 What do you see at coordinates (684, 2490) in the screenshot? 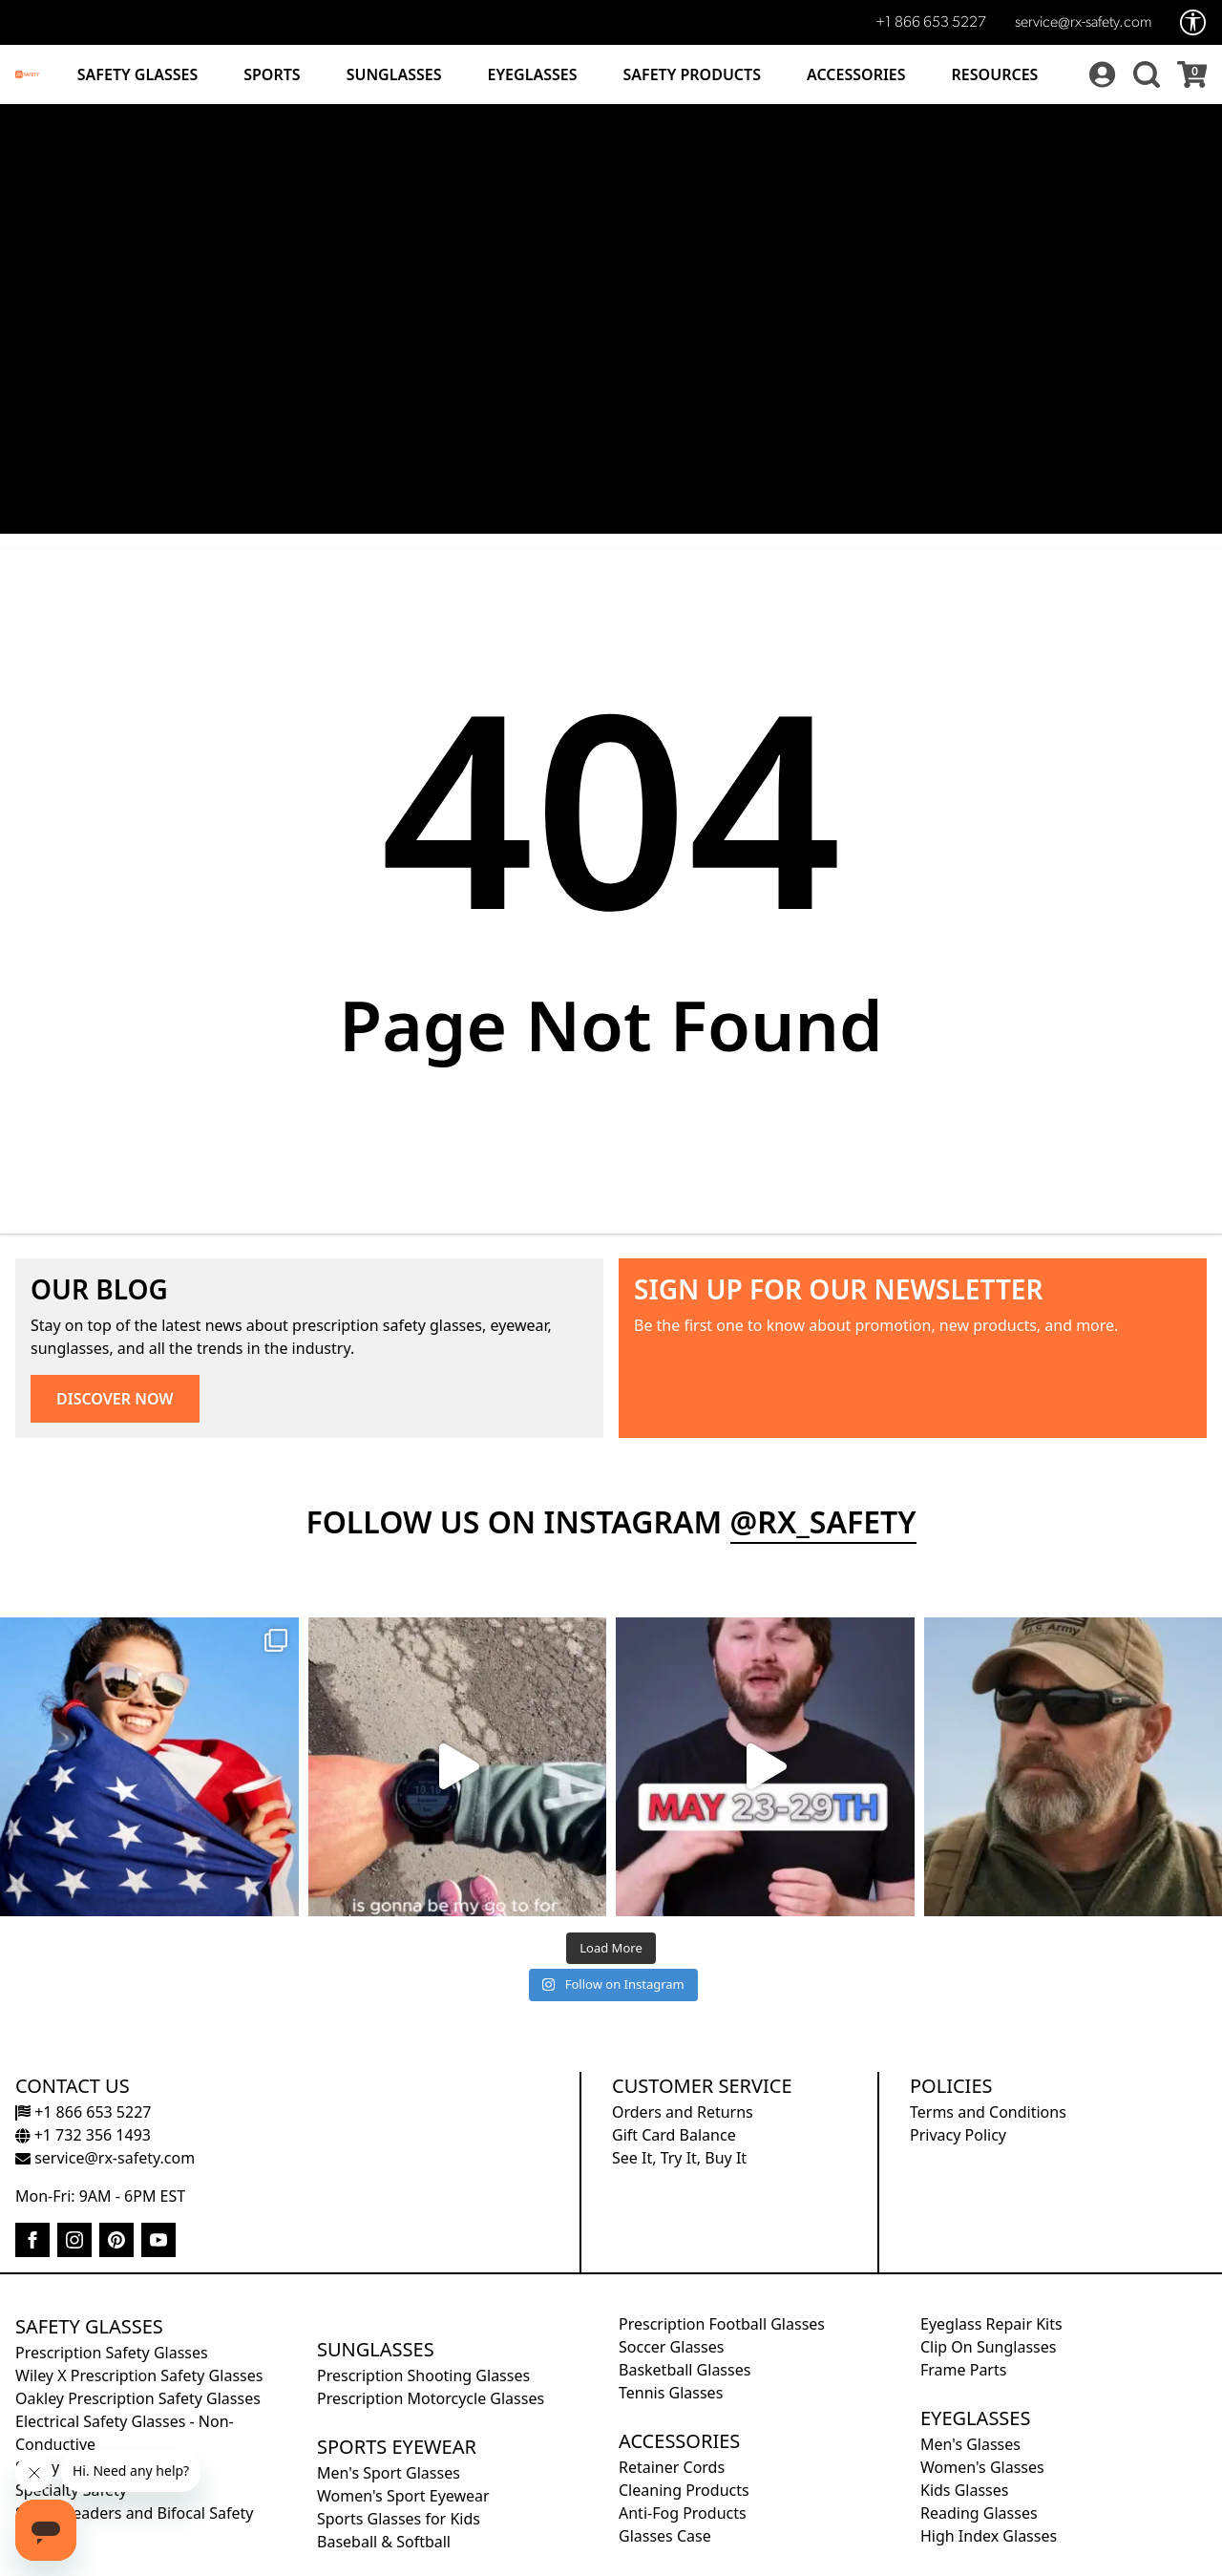
I see `Cleaning Products` at bounding box center [684, 2490].